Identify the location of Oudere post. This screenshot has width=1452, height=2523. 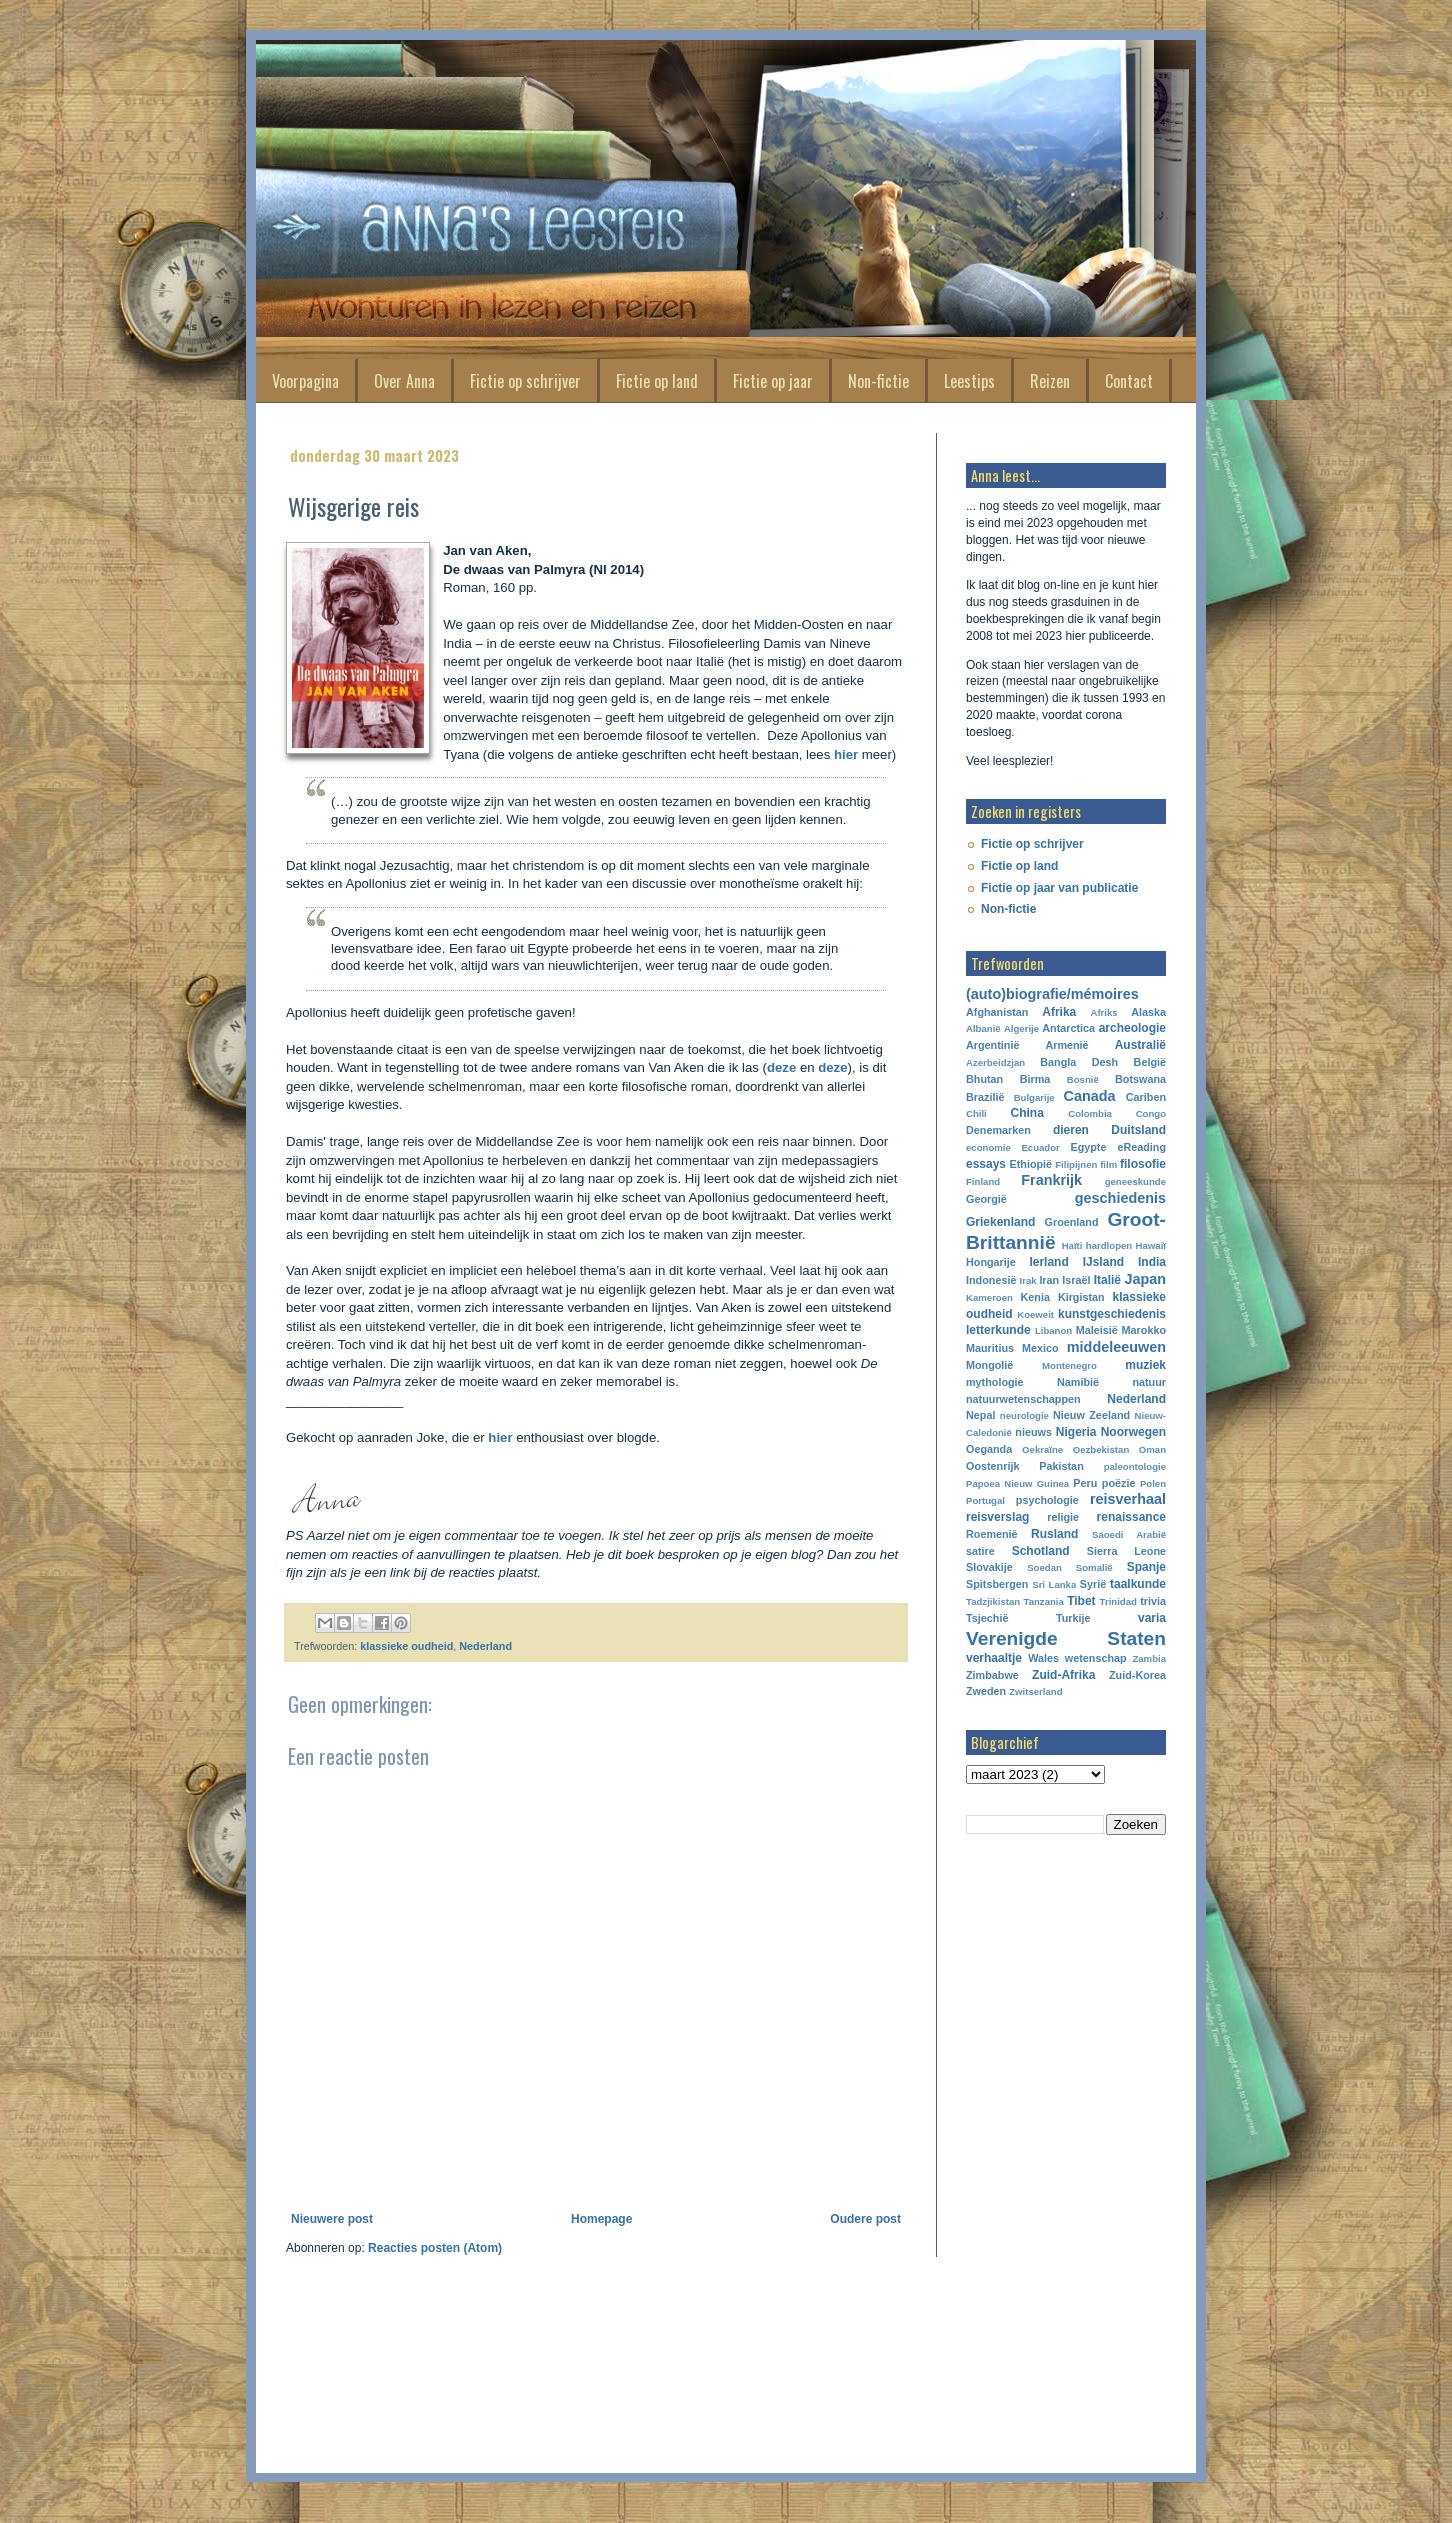
(865, 2219).